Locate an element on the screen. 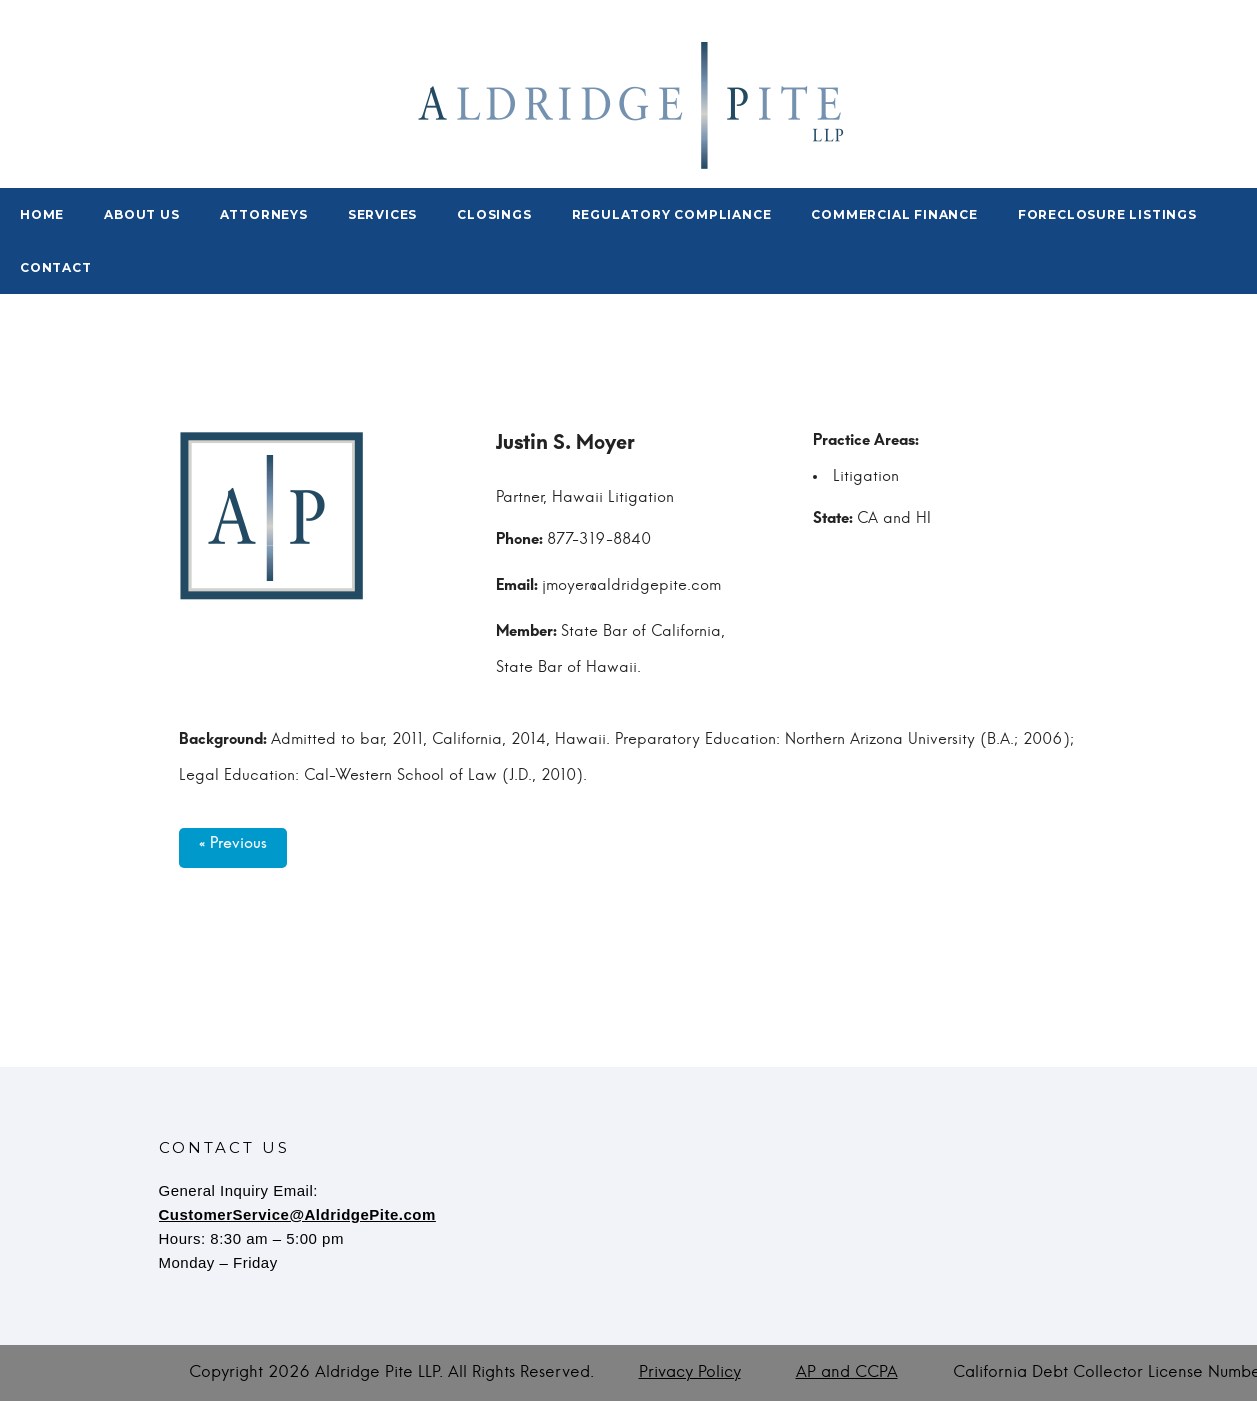  « Previous is located at coordinates (233, 848).